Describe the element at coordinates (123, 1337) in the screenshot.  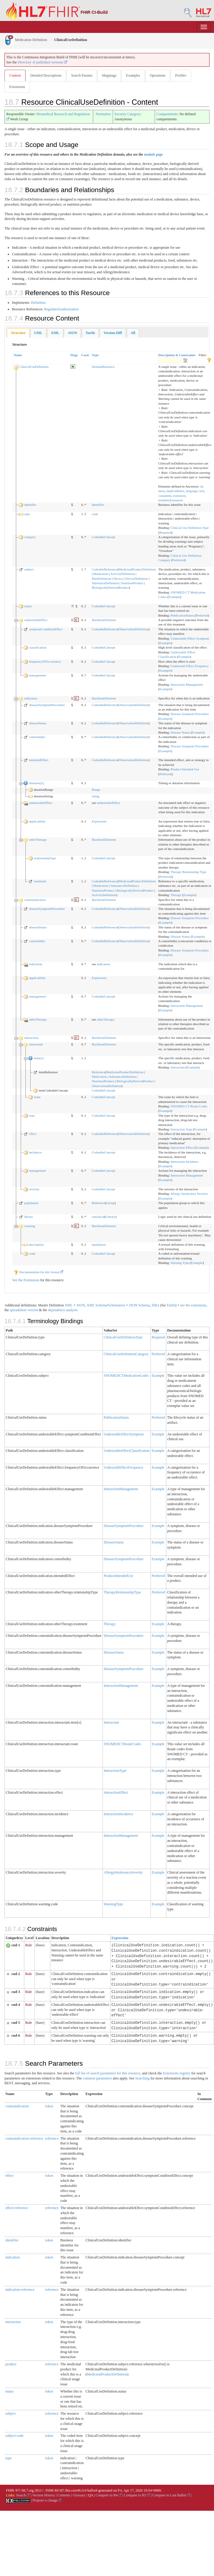
I see `ClinicalUseDefinitionType` at that location.